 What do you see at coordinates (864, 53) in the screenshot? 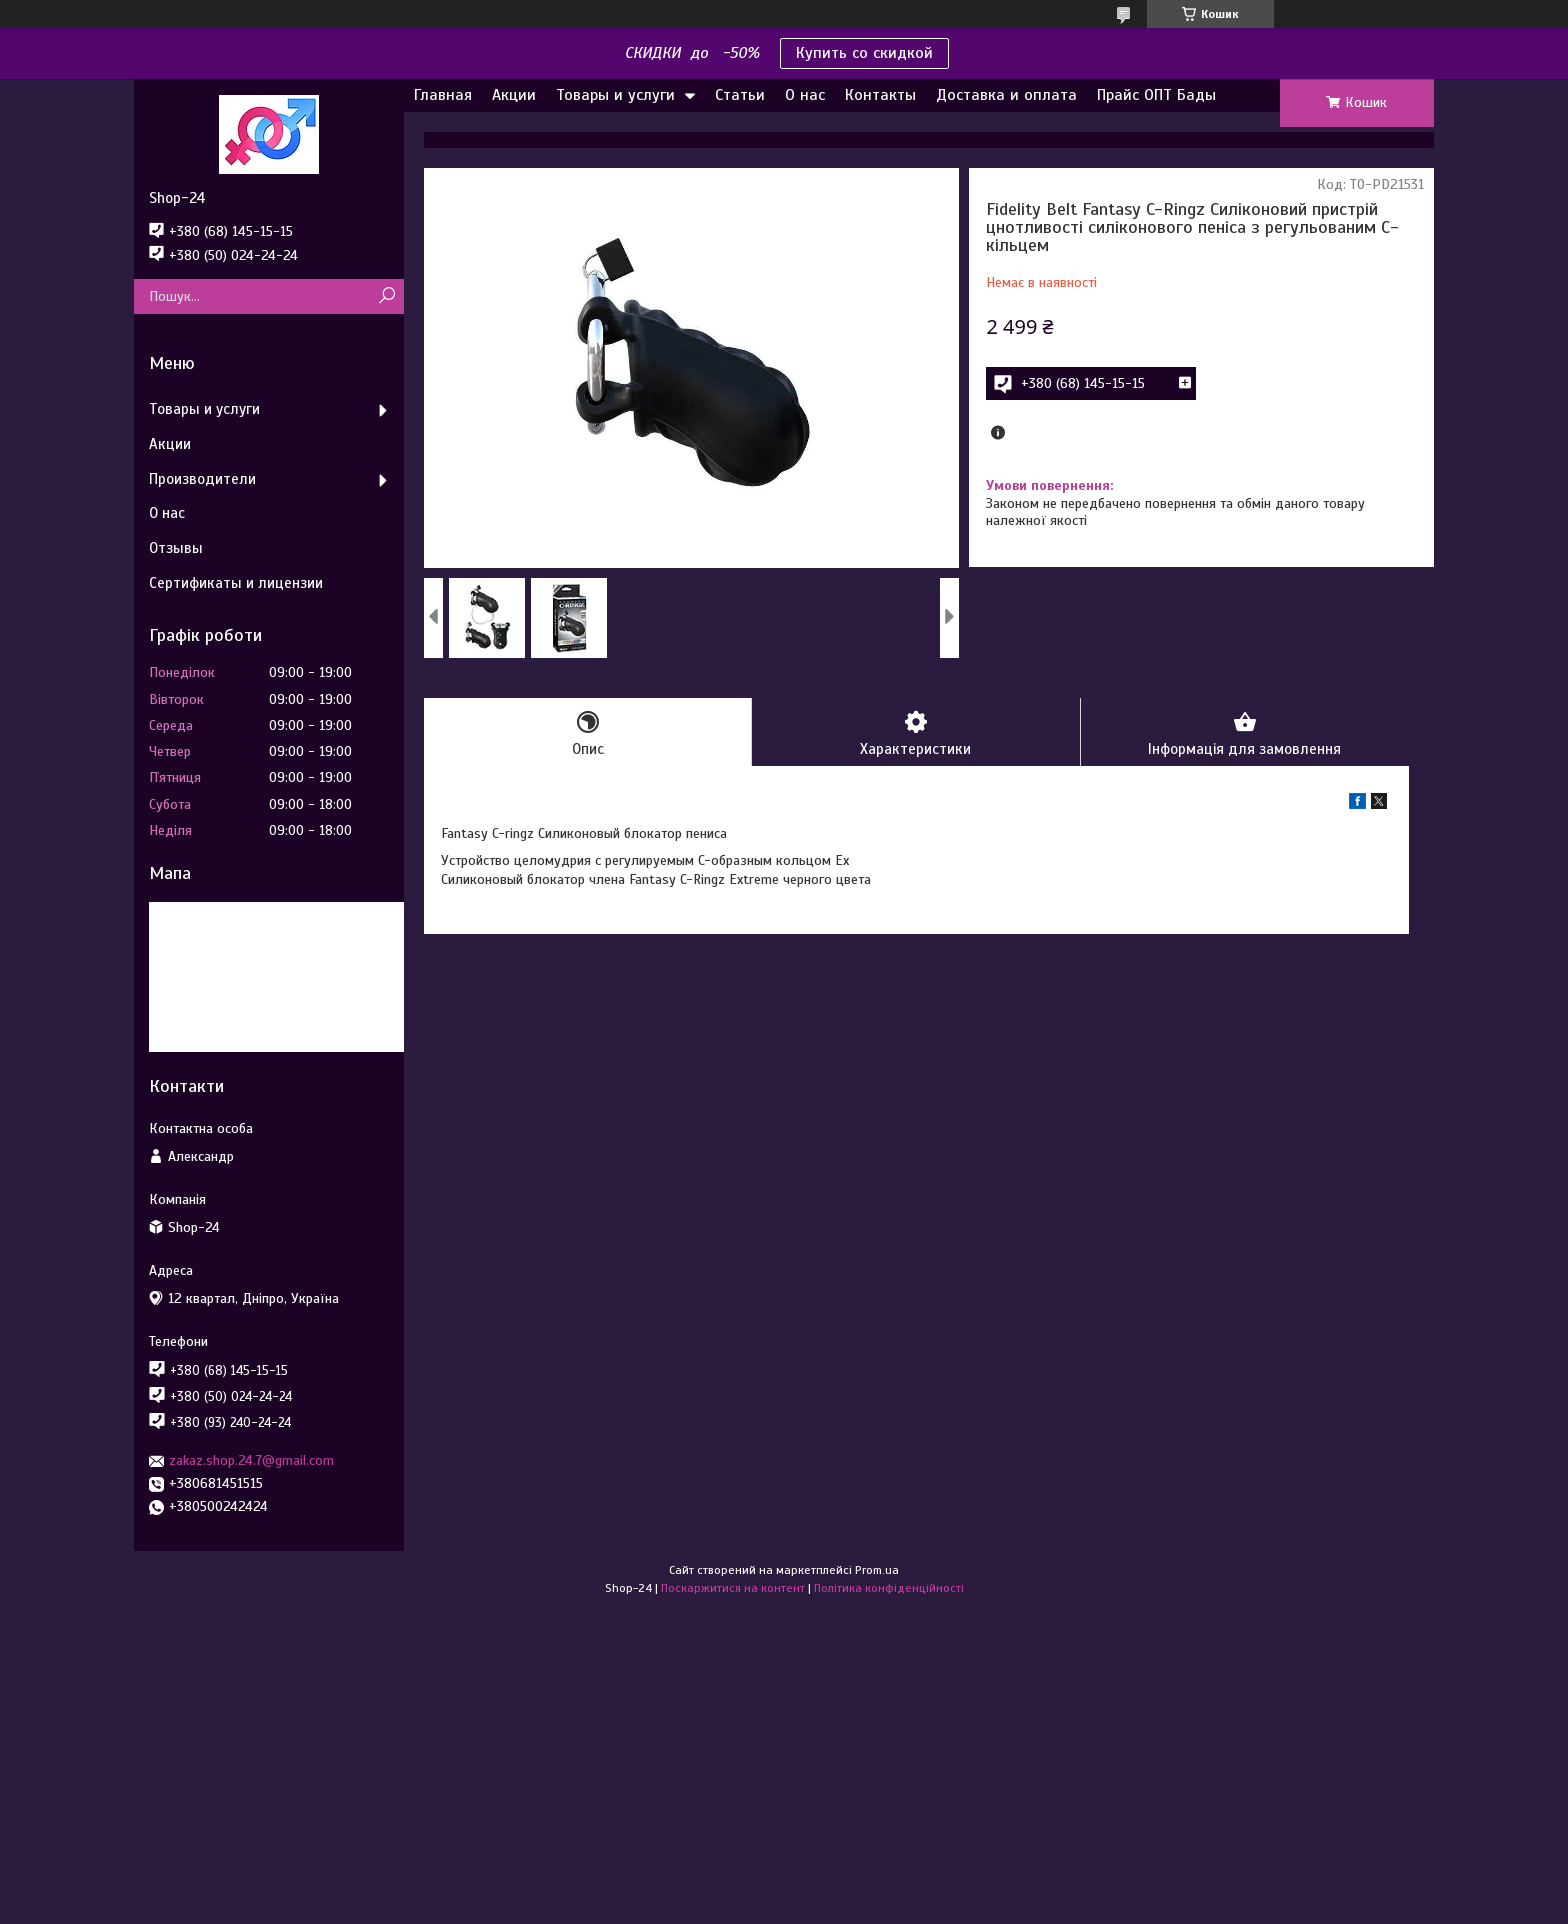
I see `Купить со скидкой` at bounding box center [864, 53].